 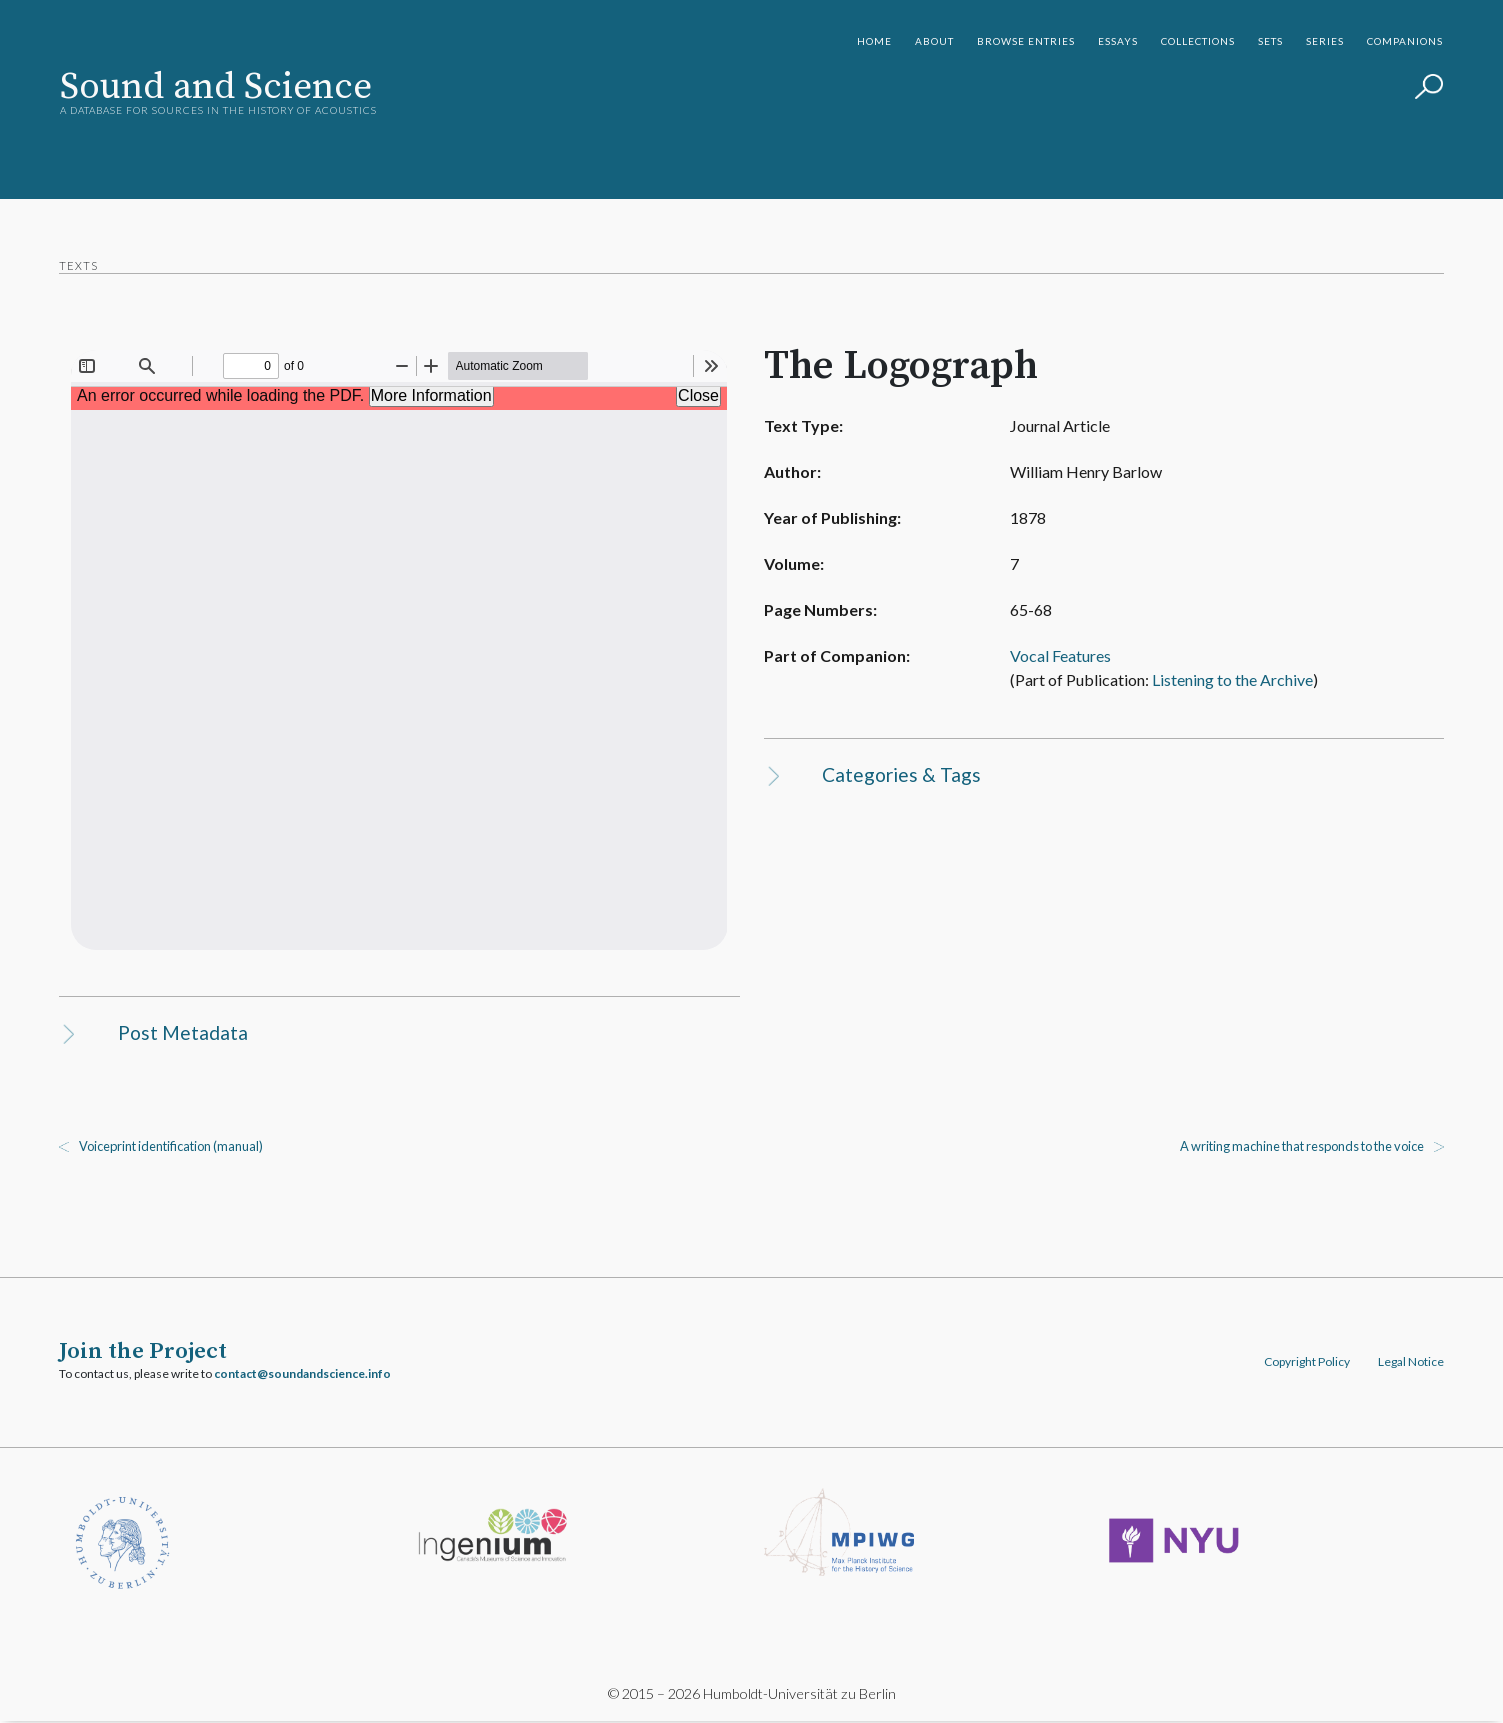 What do you see at coordinates (1118, 41) in the screenshot?
I see `Essays` at bounding box center [1118, 41].